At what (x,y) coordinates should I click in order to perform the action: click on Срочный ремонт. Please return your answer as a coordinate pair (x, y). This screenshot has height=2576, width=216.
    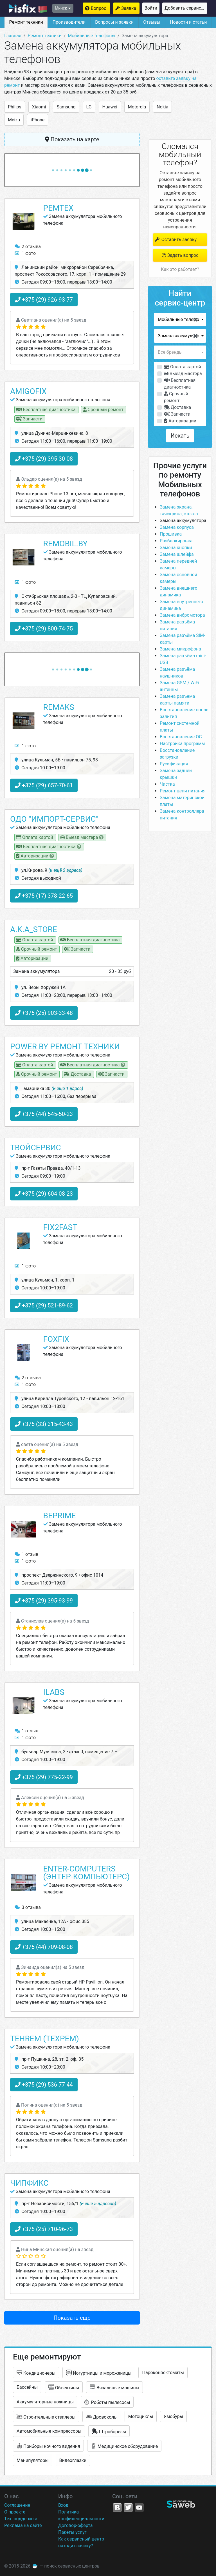
    Looking at the image, I should click on (176, 397).